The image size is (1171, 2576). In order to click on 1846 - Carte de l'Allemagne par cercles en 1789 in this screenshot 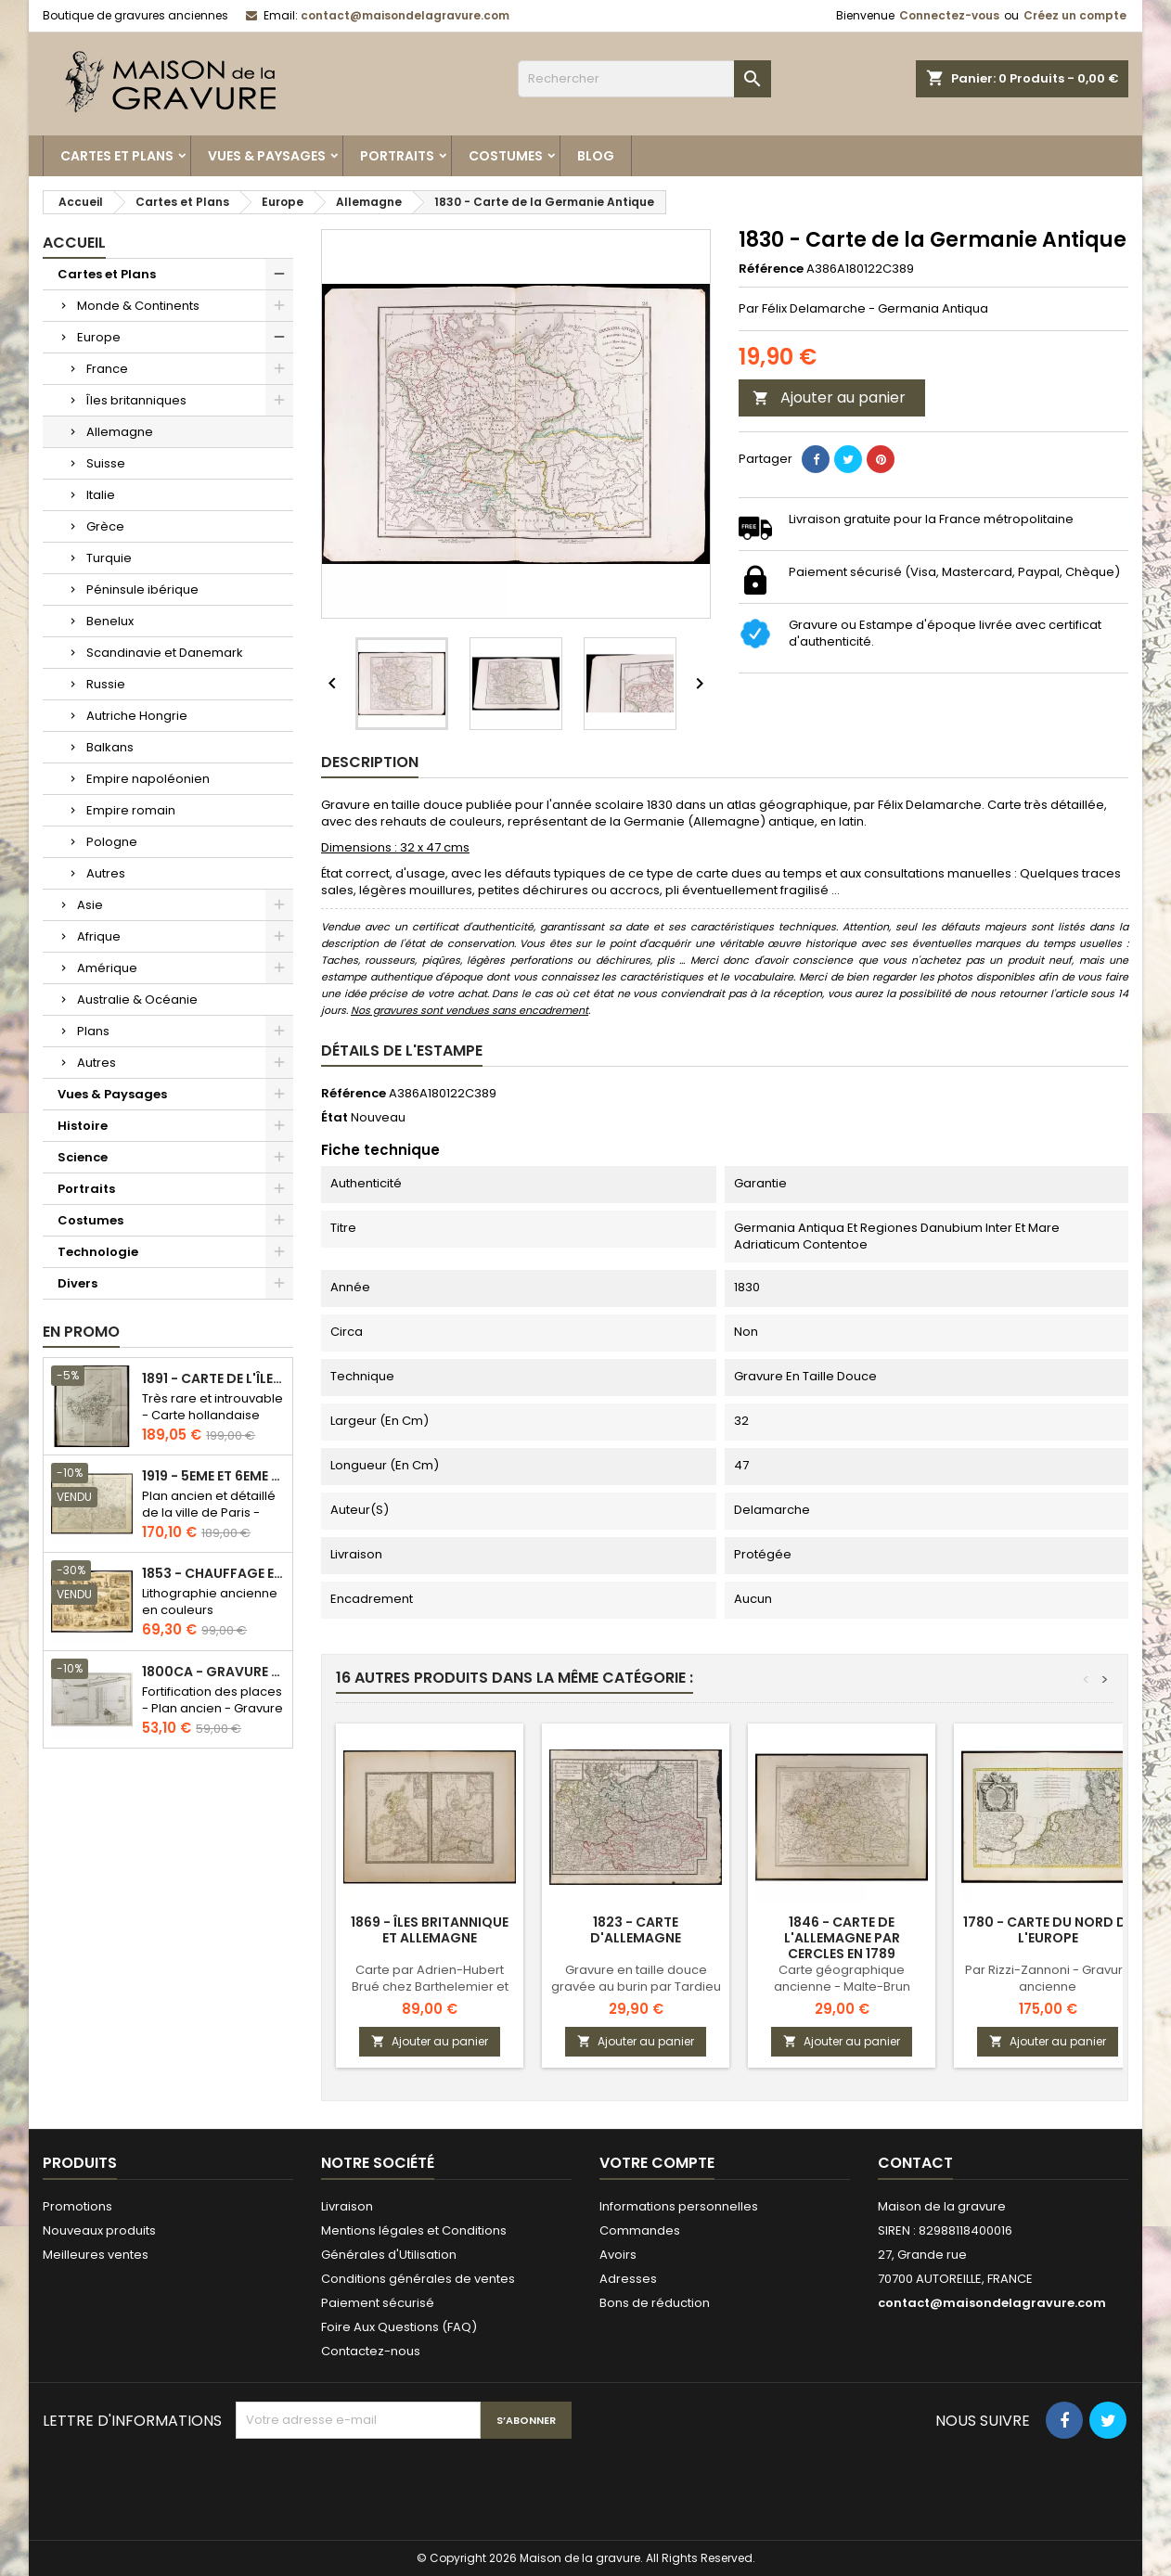, I will do `click(842, 1938)`.